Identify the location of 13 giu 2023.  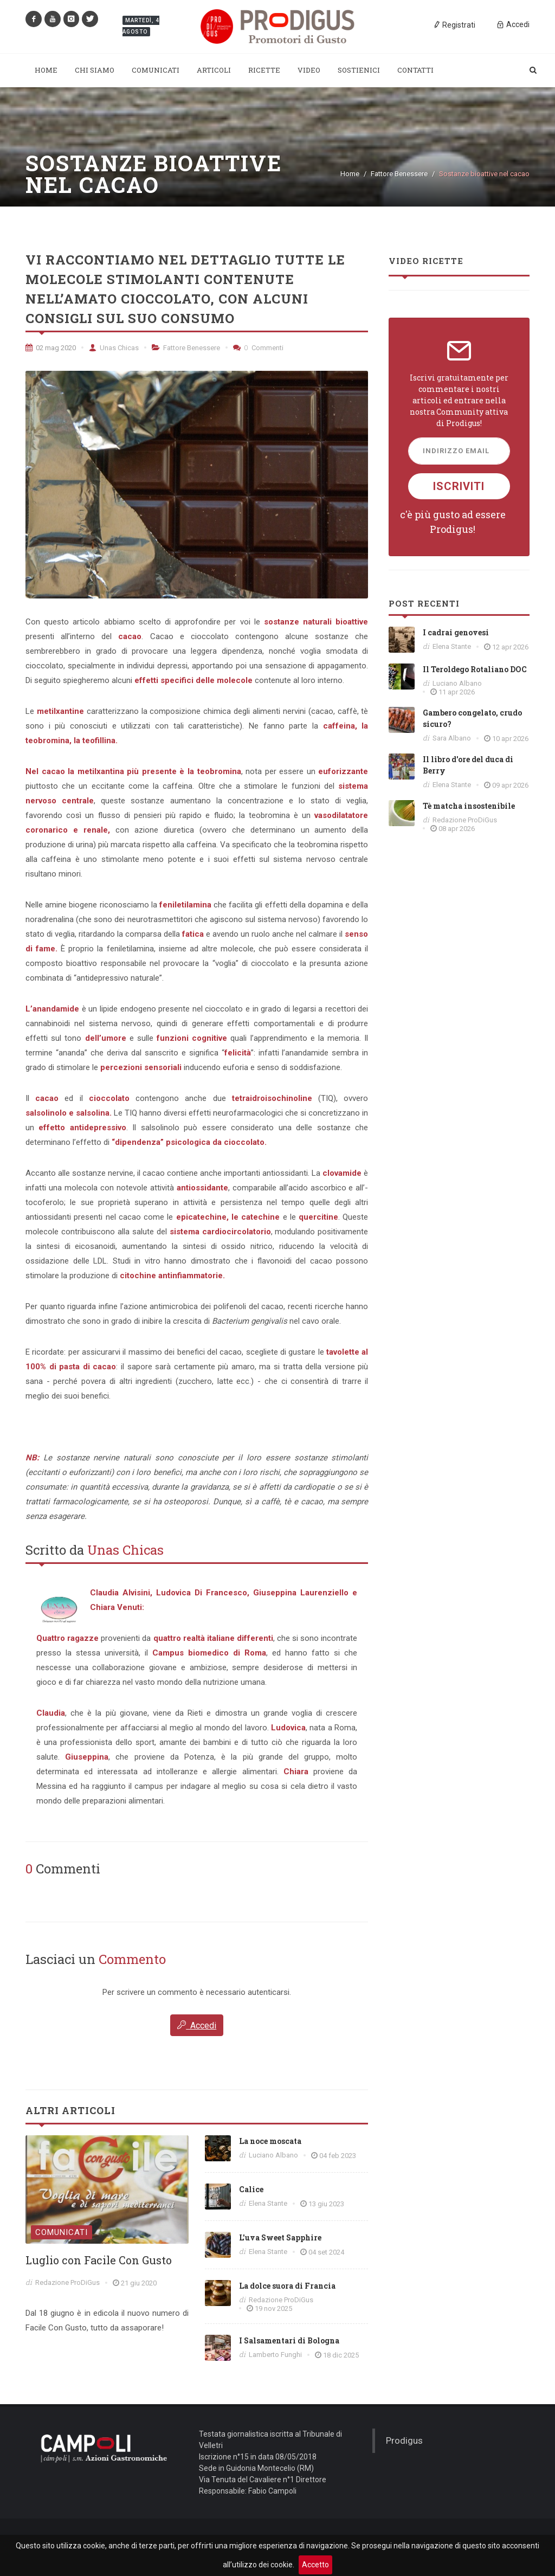
(326, 2204).